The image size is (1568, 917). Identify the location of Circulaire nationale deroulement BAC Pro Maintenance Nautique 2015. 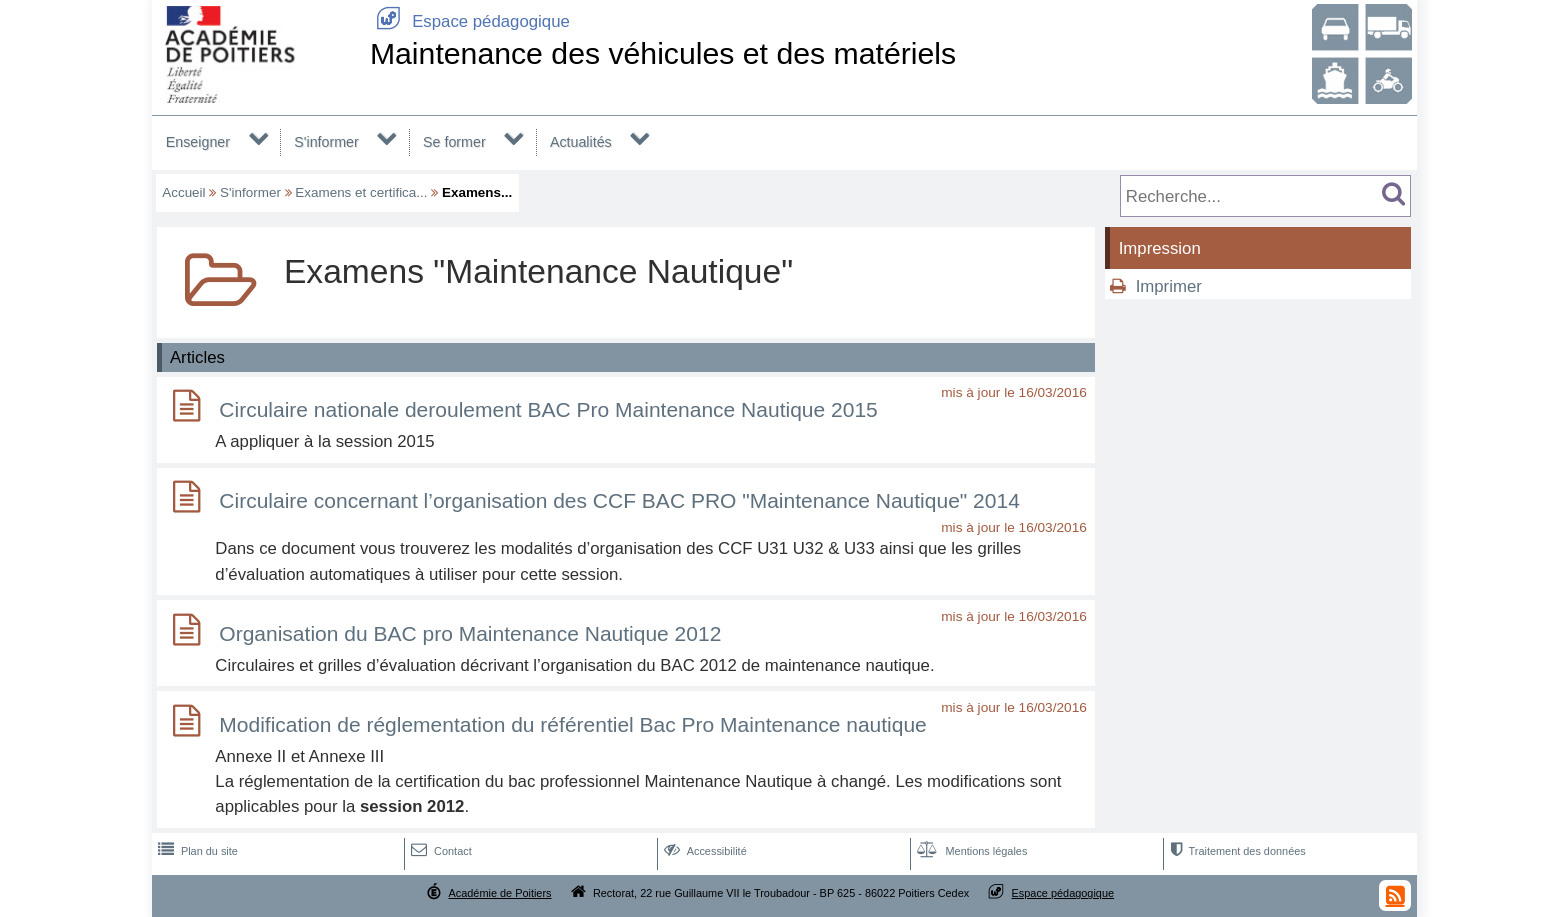
(548, 409).